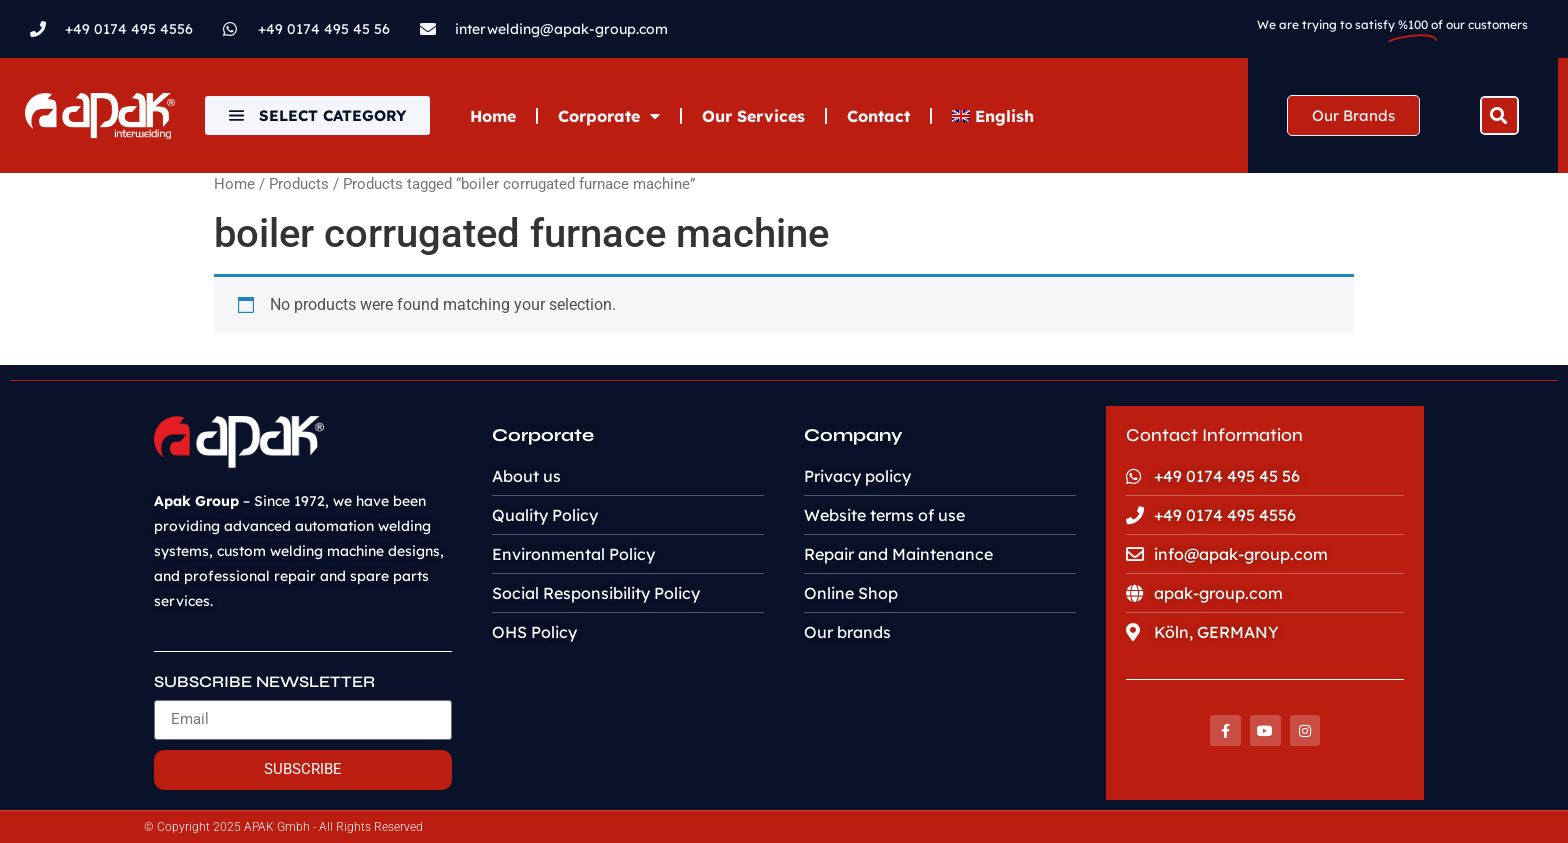 This screenshot has width=1568, height=843. Describe the element at coordinates (264, 682) in the screenshot. I see `SUBSCRIBE NEWSLETTER` at that location.